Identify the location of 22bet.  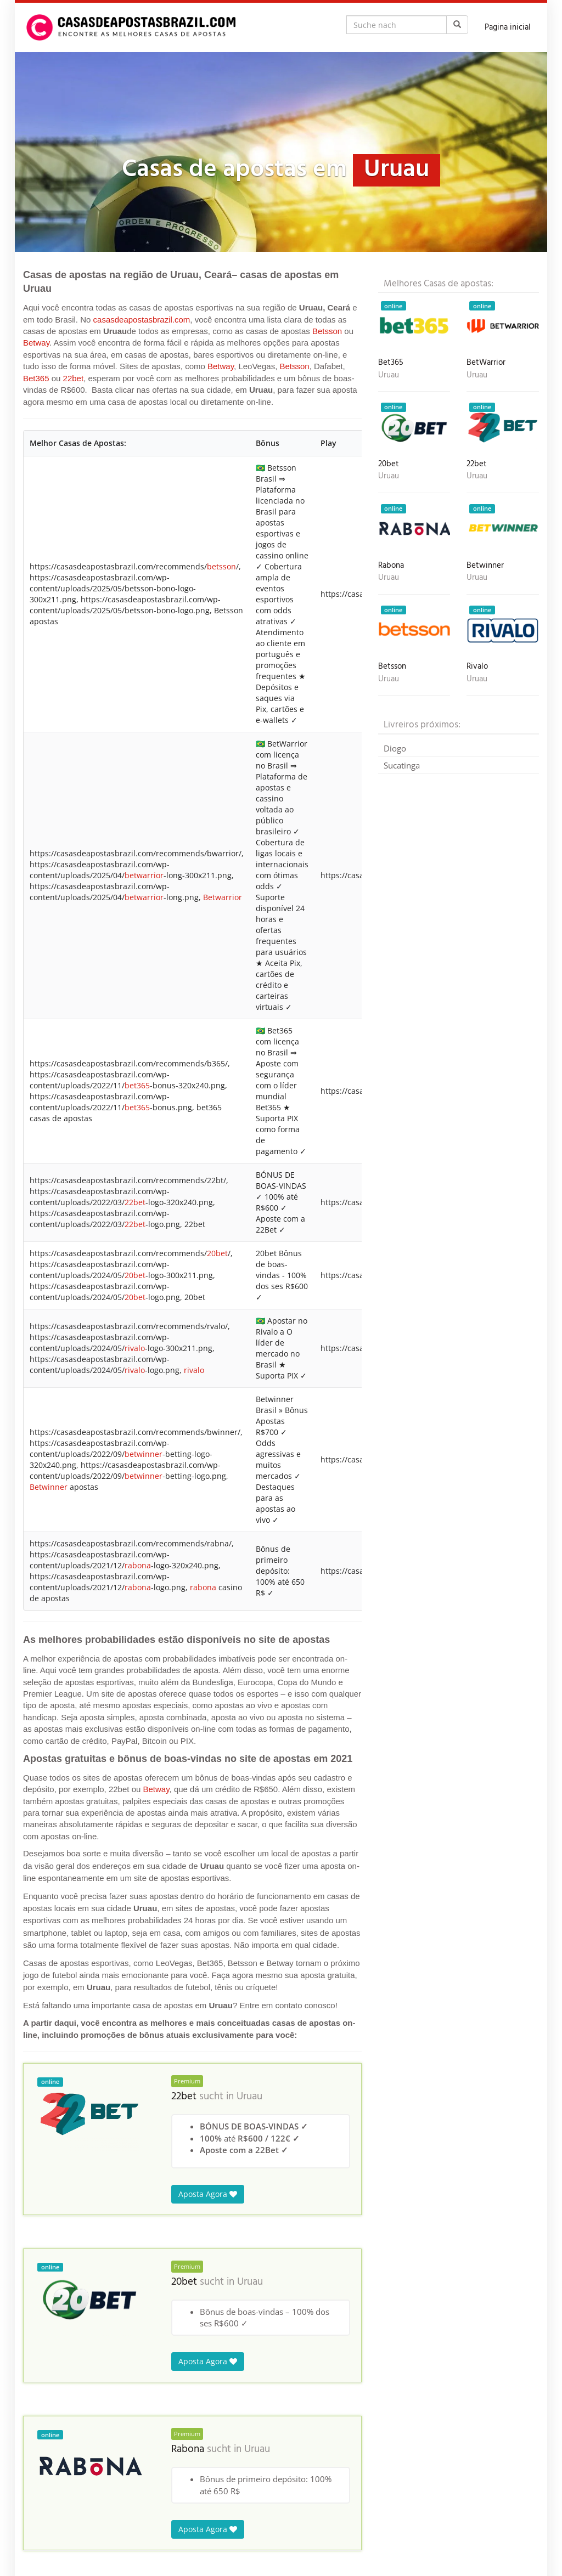
(73, 378).